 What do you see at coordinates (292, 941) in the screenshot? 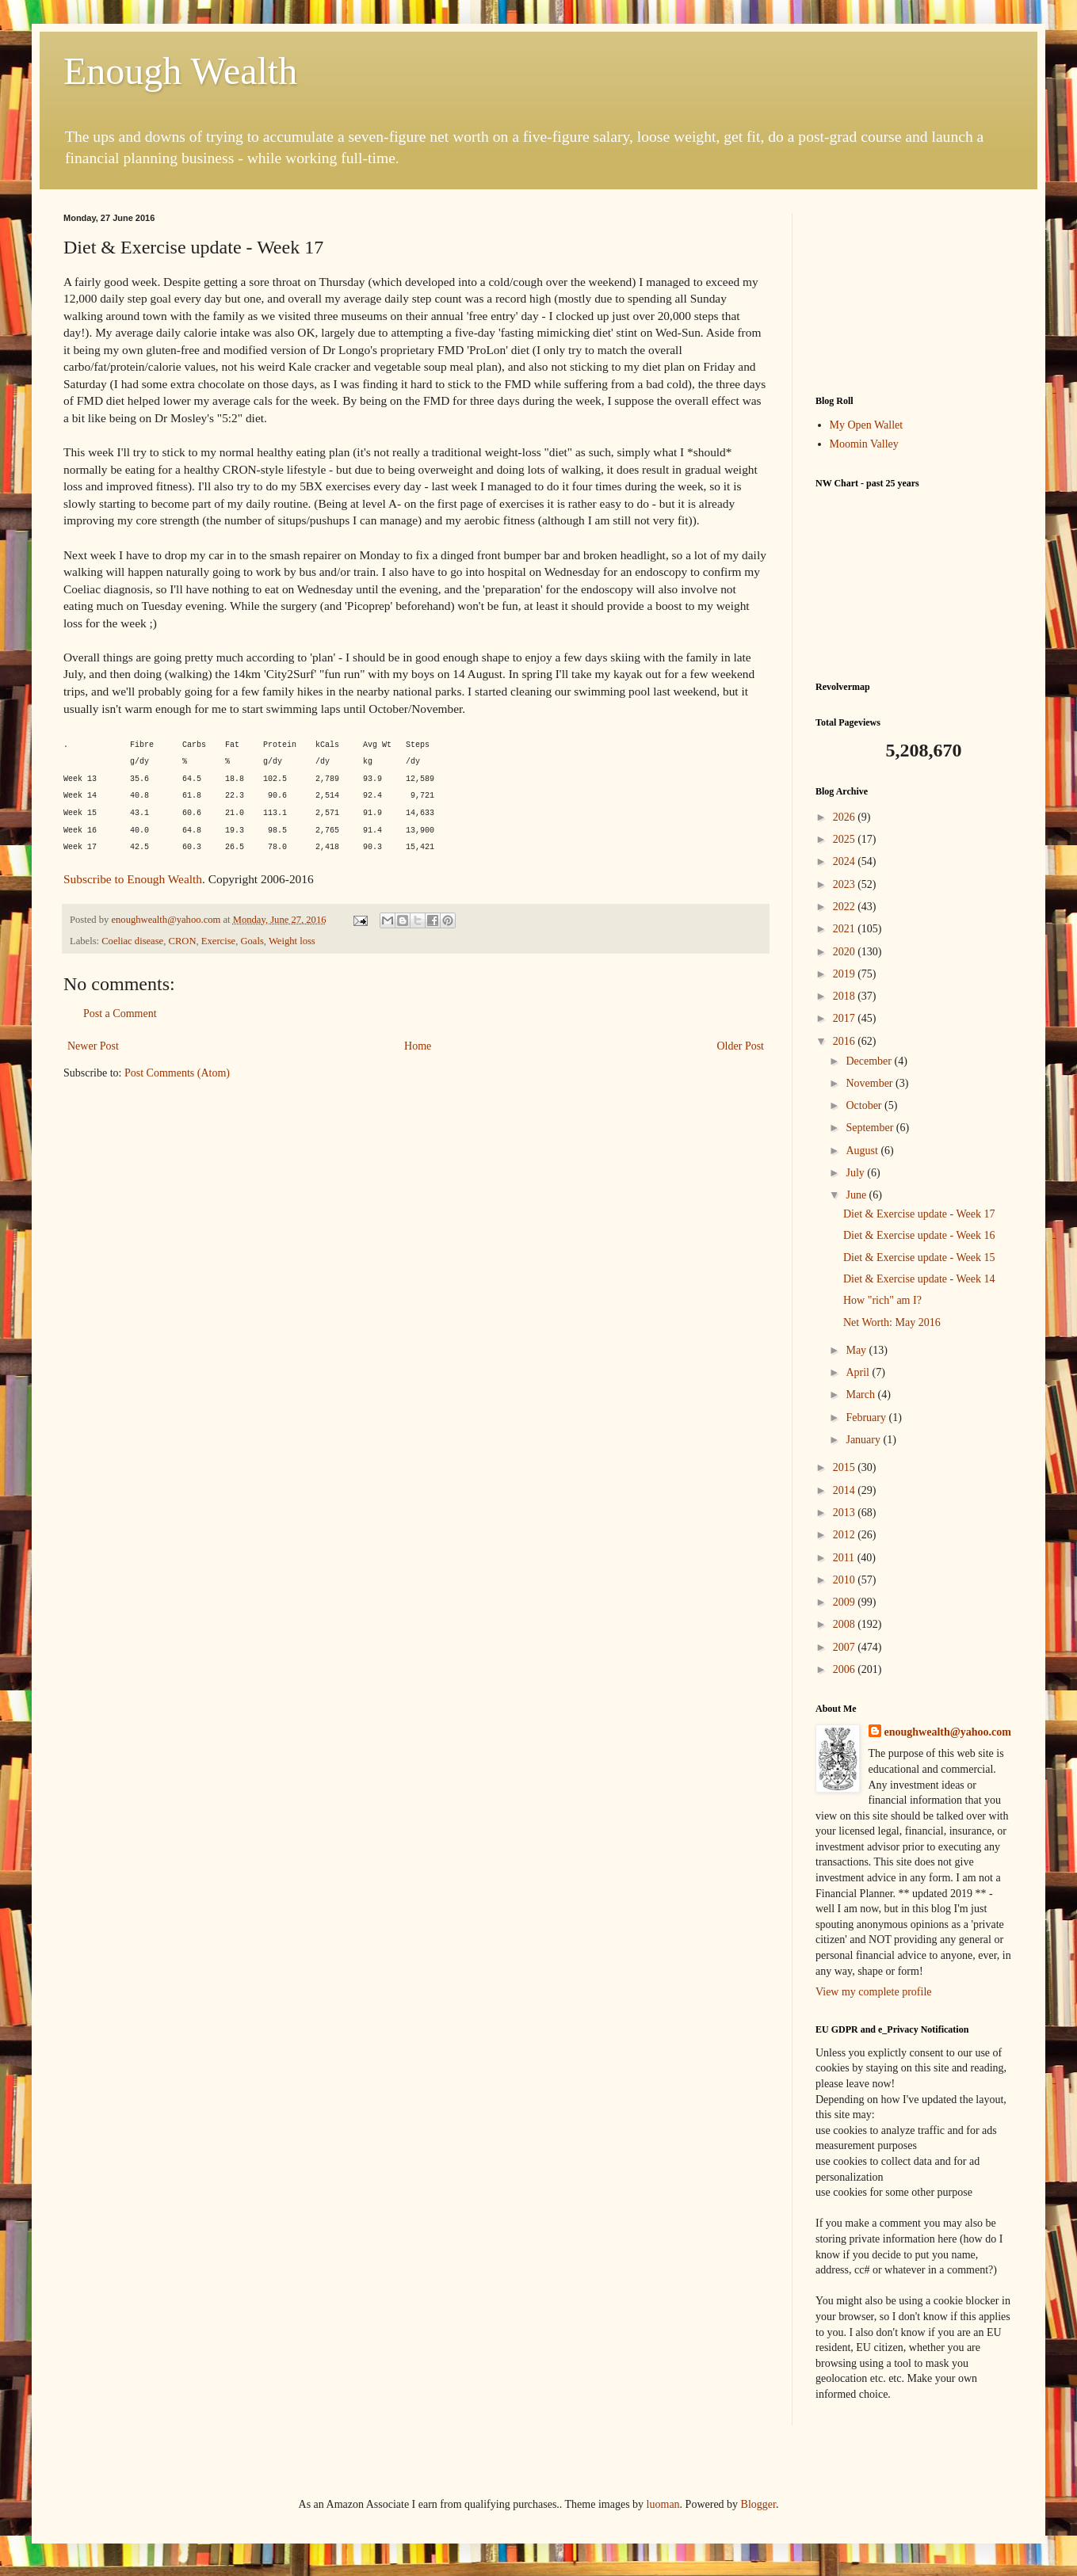
I see `Weight loss` at bounding box center [292, 941].